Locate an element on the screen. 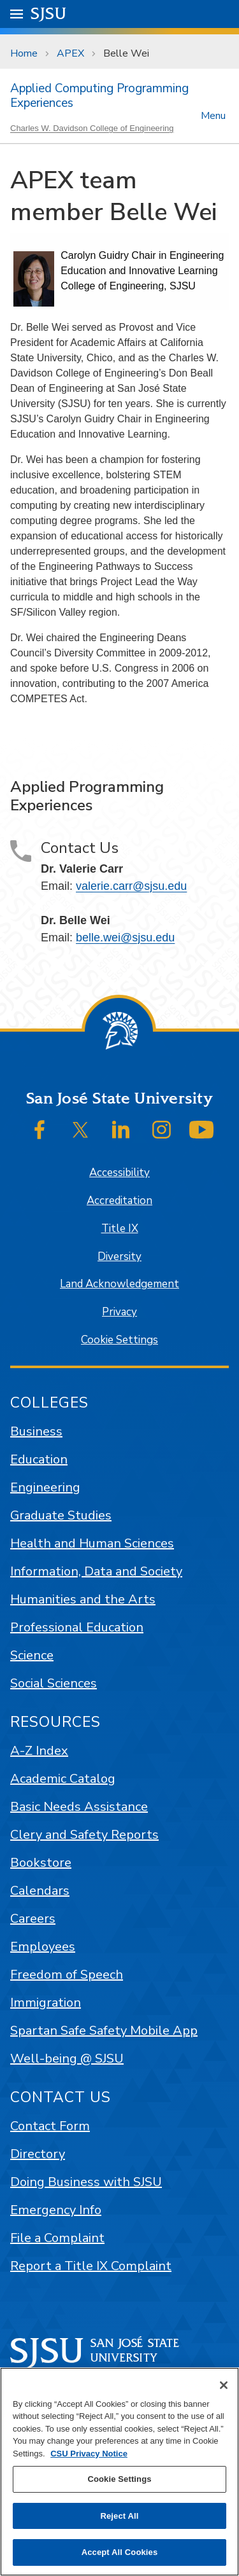 This screenshot has width=239, height=2576. Belle Wei is located at coordinates (126, 53).